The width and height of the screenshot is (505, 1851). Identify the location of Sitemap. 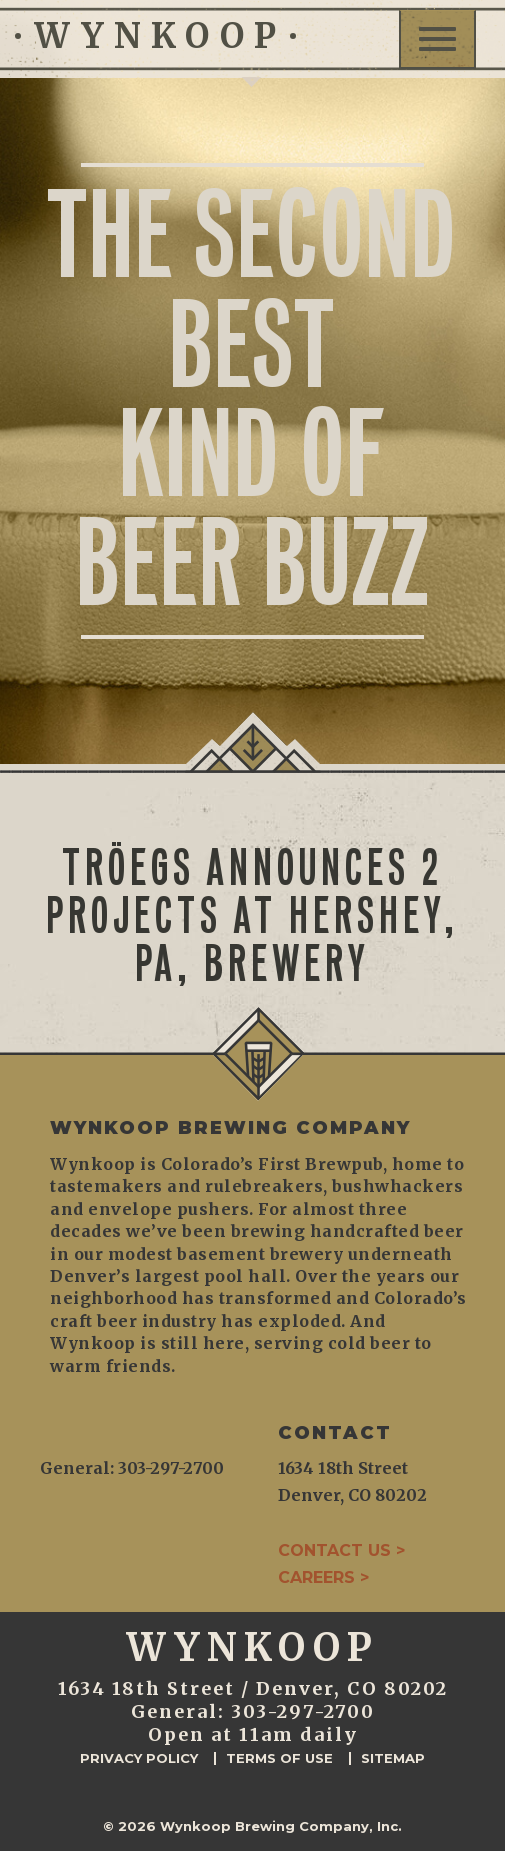
(393, 1758).